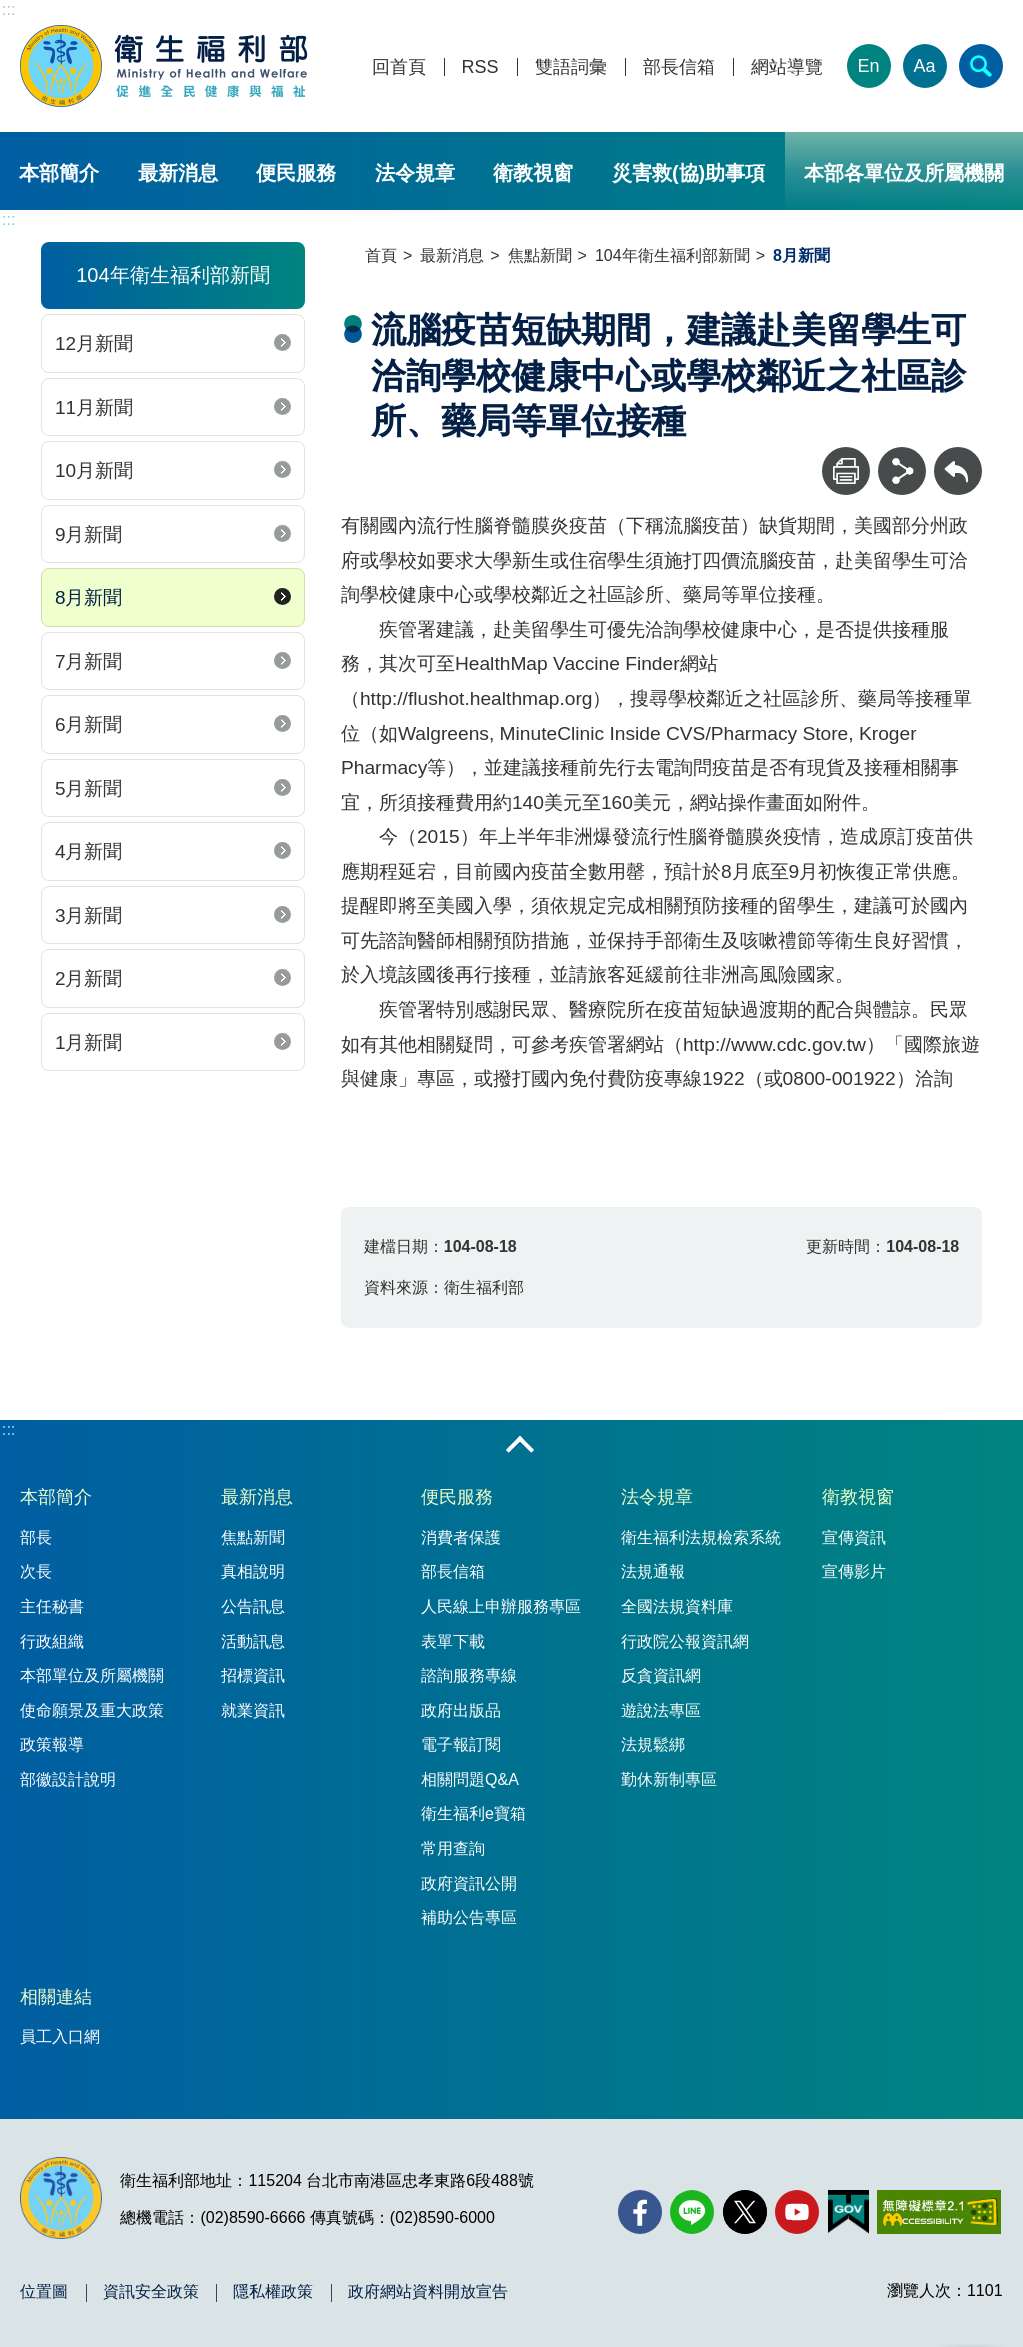  I want to click on 部長, so click(36, 1537).